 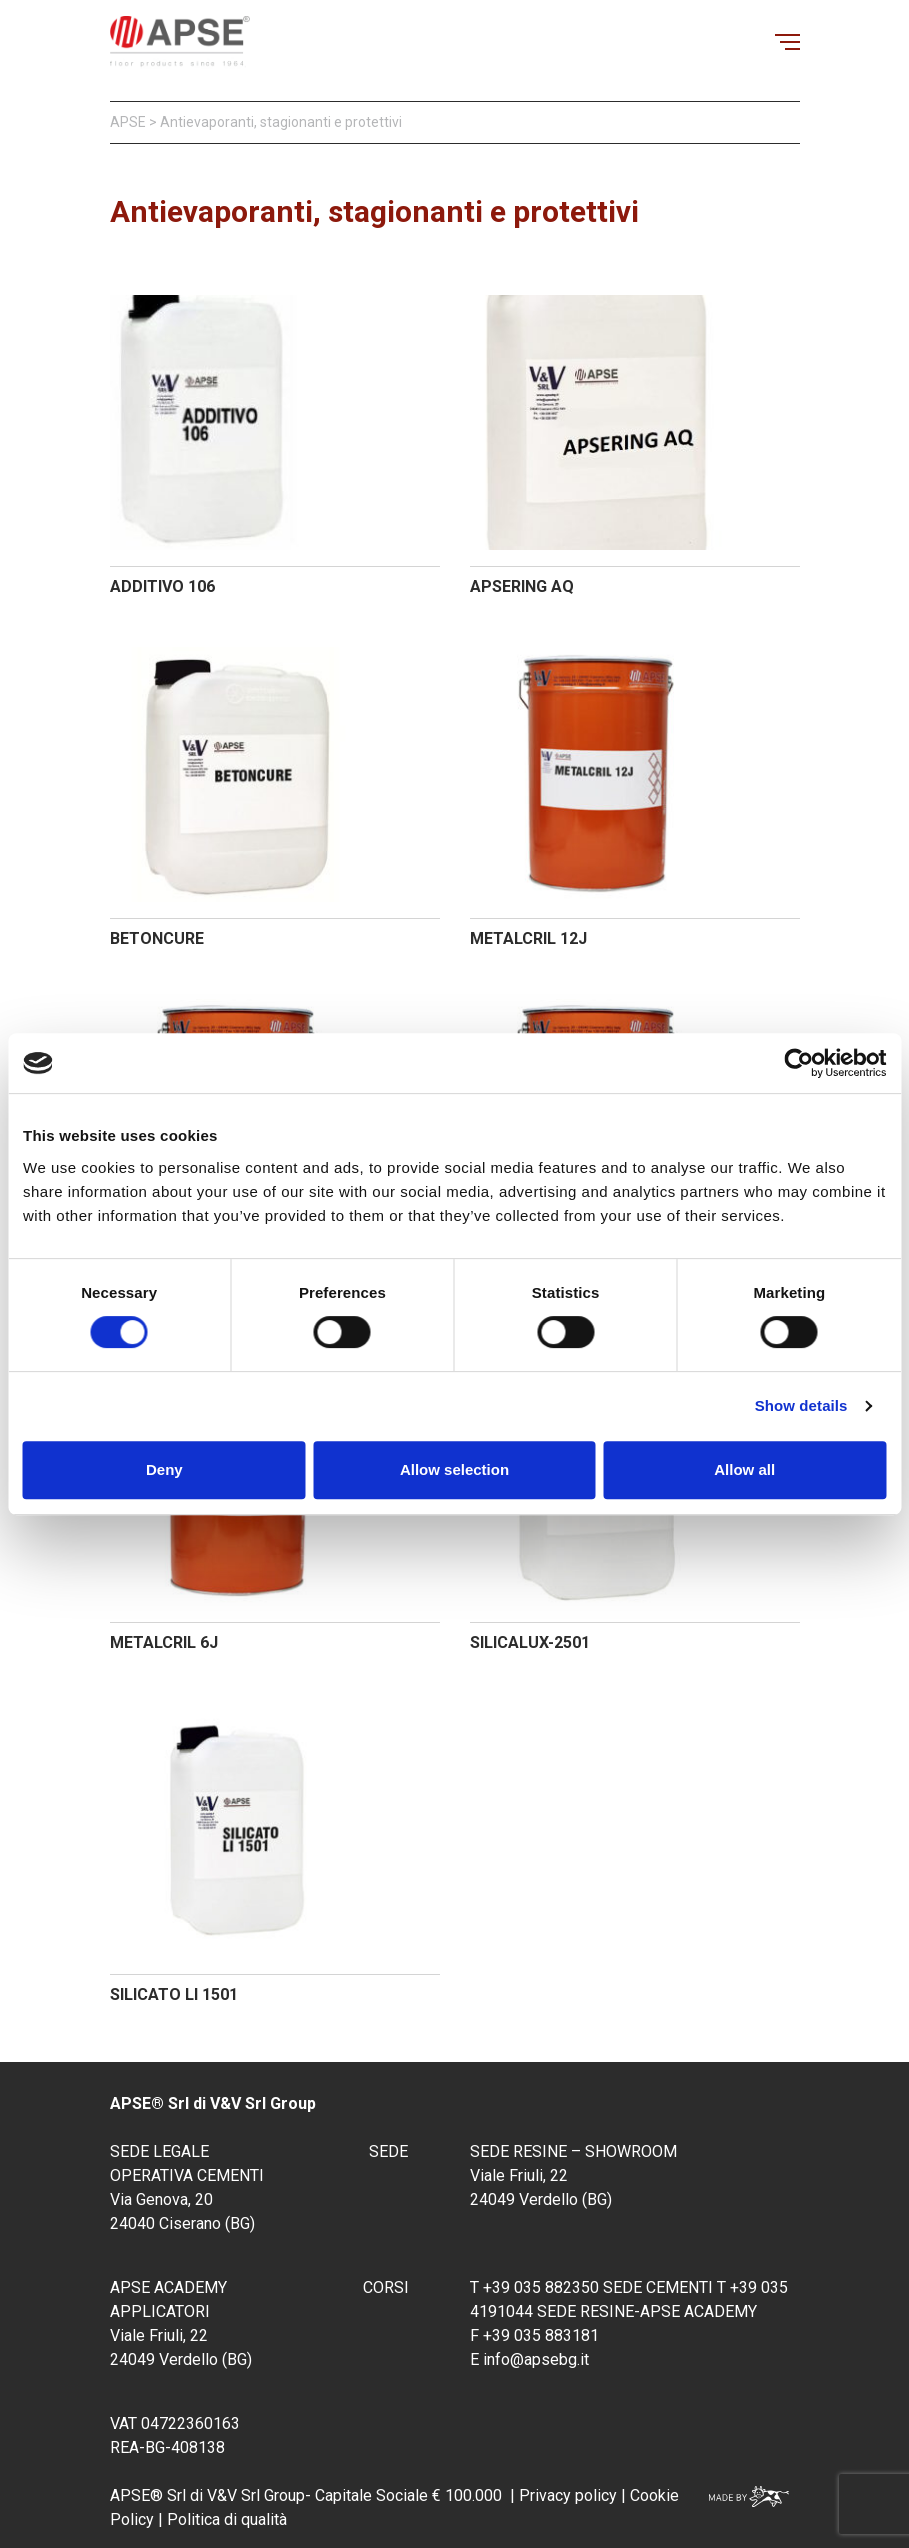 What do you see at coordinates (454, 1469) in the screenshot?
I see `Allow selection` at bounding box center [454, 1469].